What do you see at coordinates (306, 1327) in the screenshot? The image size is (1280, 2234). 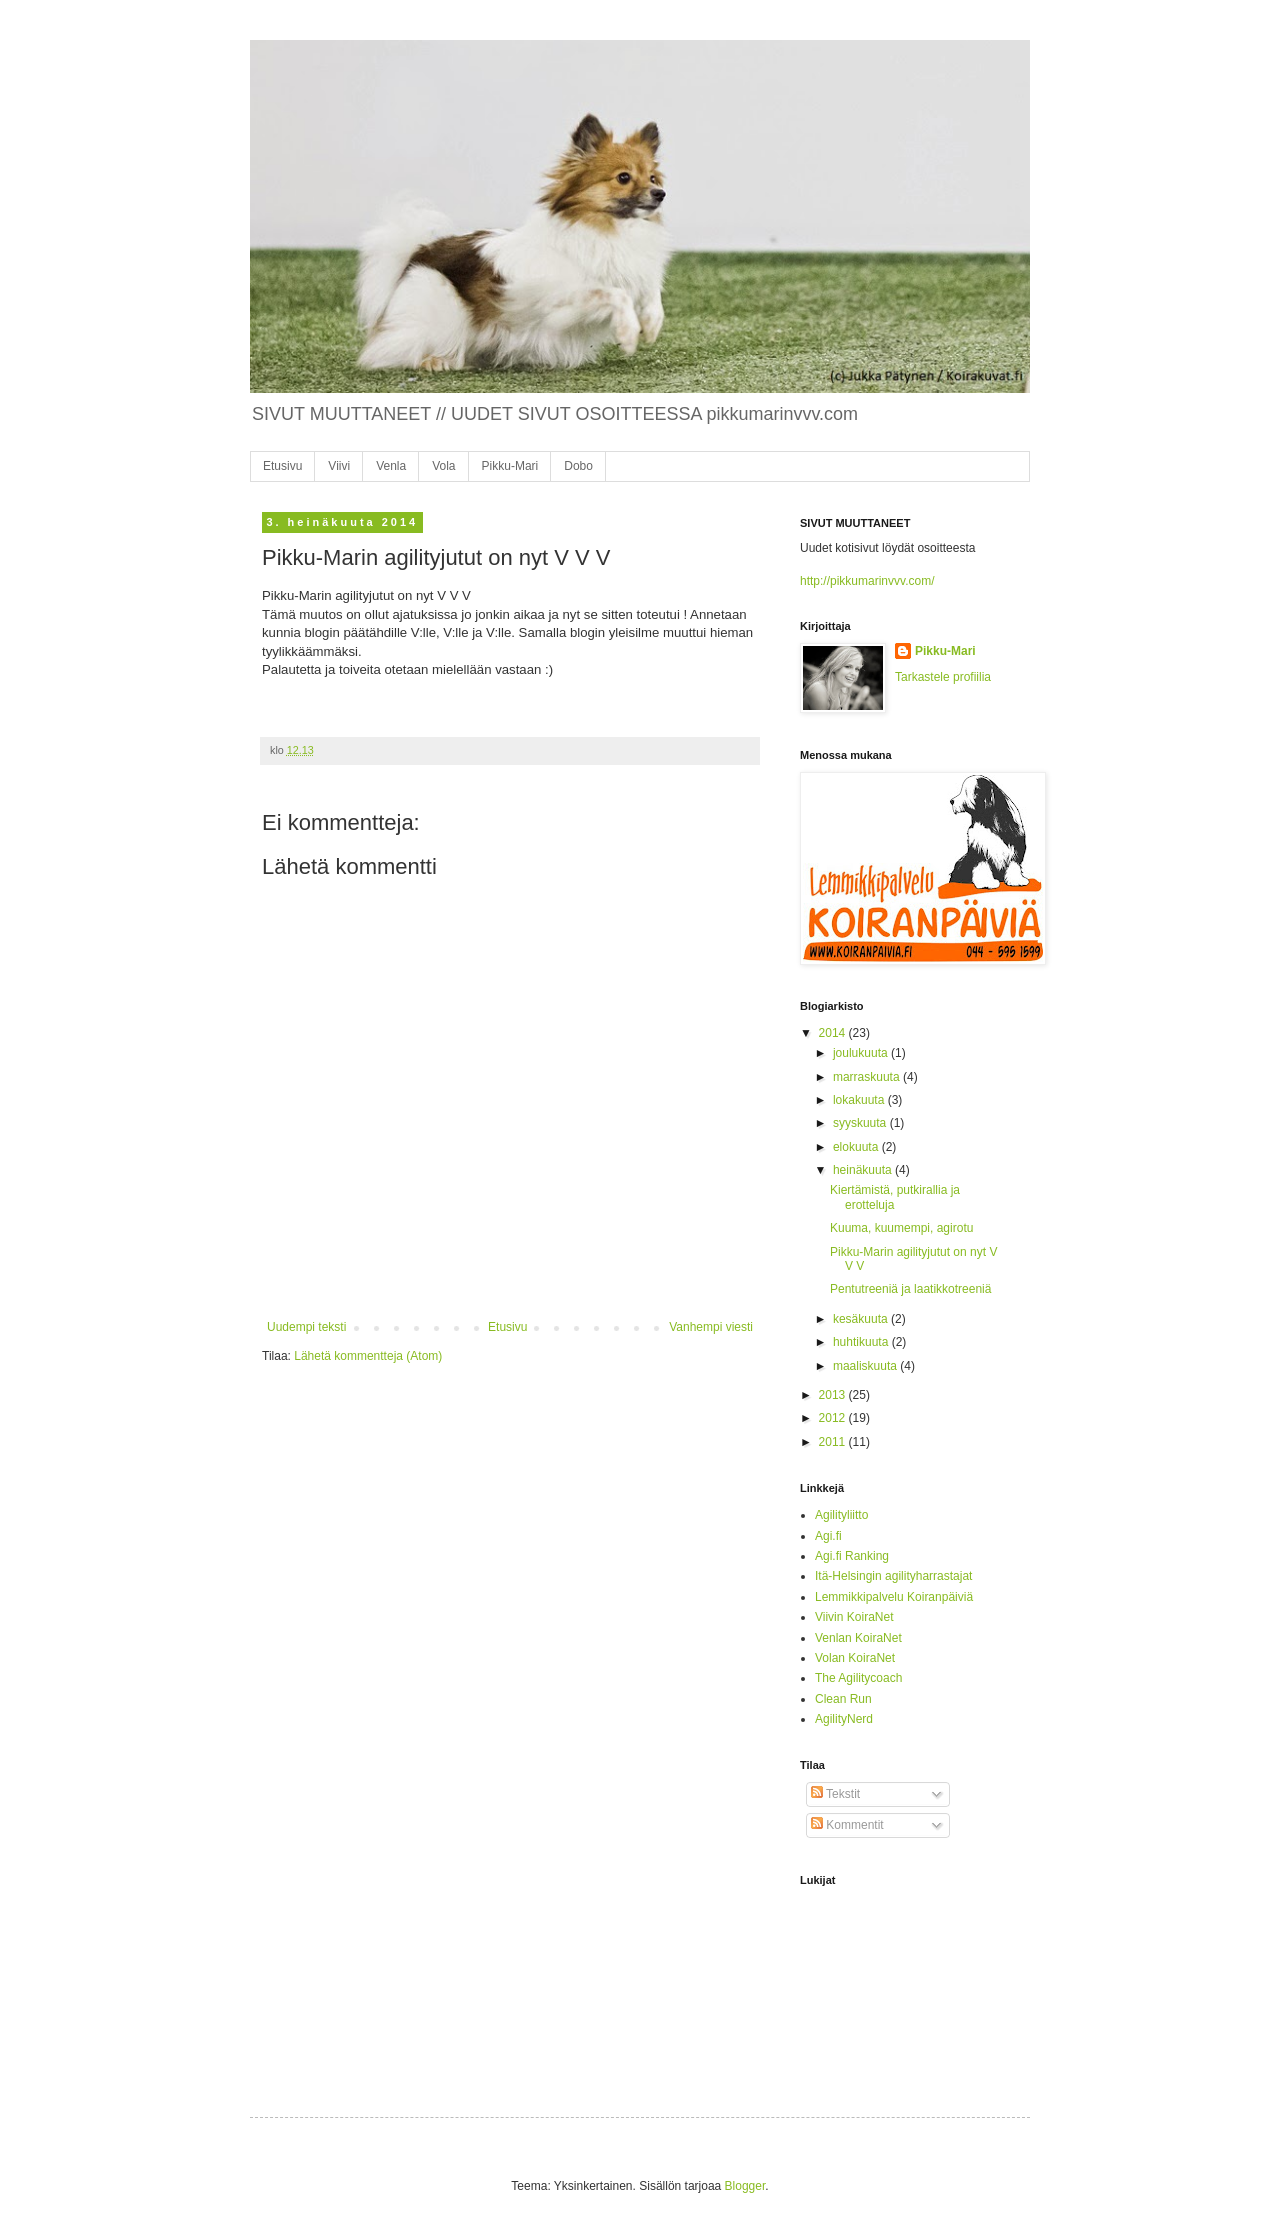 I see `Uudempi teksti` at bounding box center [306, 1327].